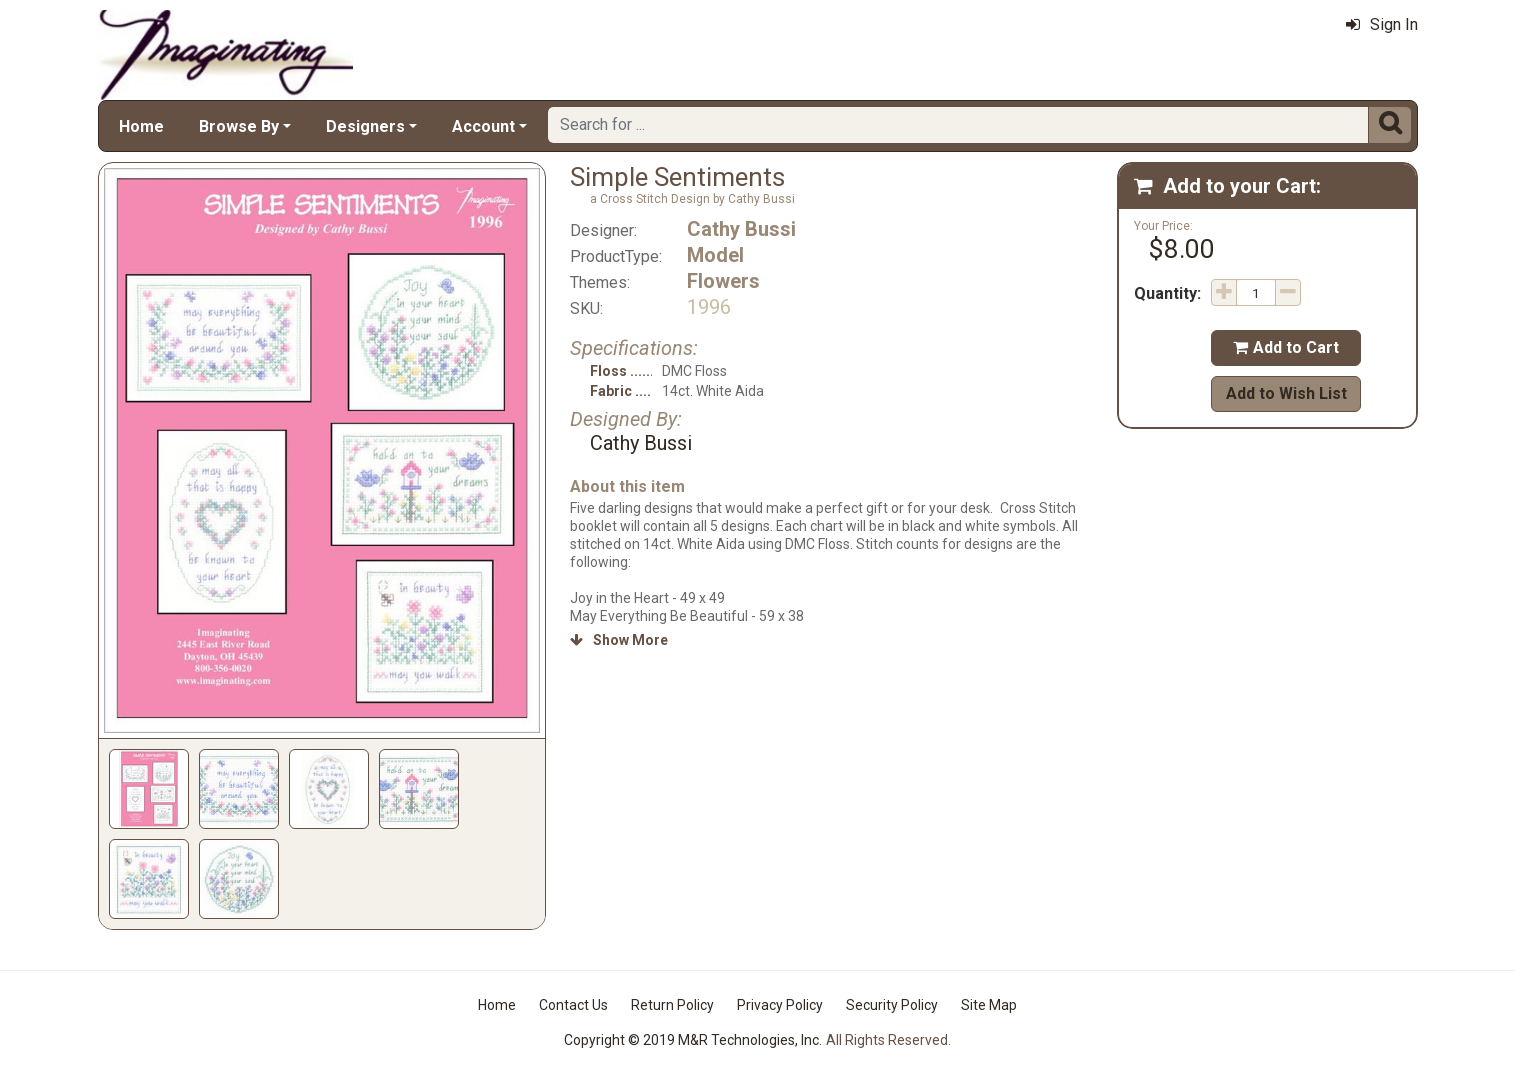 Image resolution: width=1515 pixels, height=1088 pixels. I want to click on Copyright © 2019 M&R Technologies, Inc., so click(693, 1040).